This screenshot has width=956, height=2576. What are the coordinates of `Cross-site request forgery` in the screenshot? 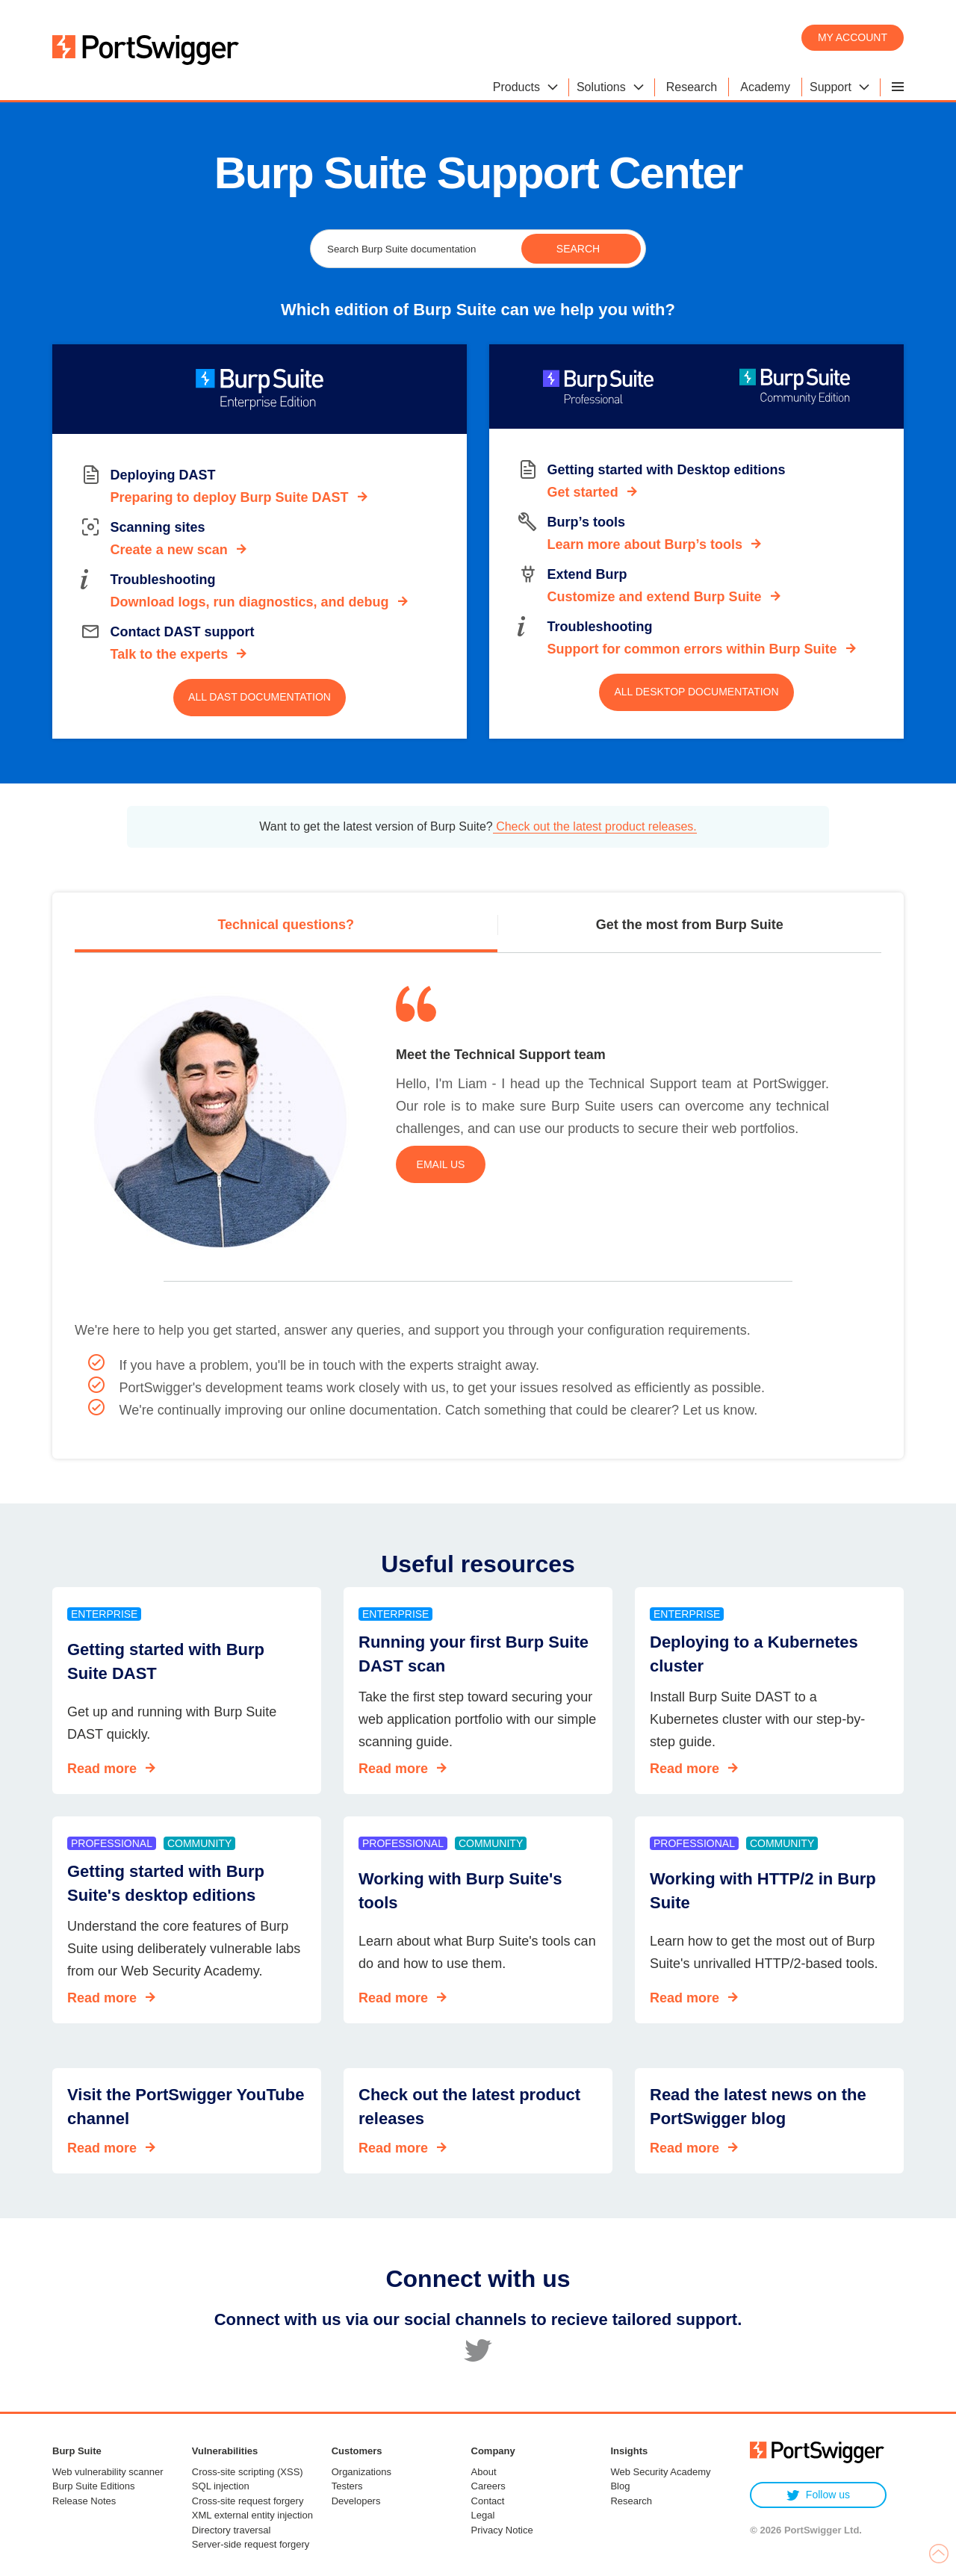 It's located at (248, 2501).